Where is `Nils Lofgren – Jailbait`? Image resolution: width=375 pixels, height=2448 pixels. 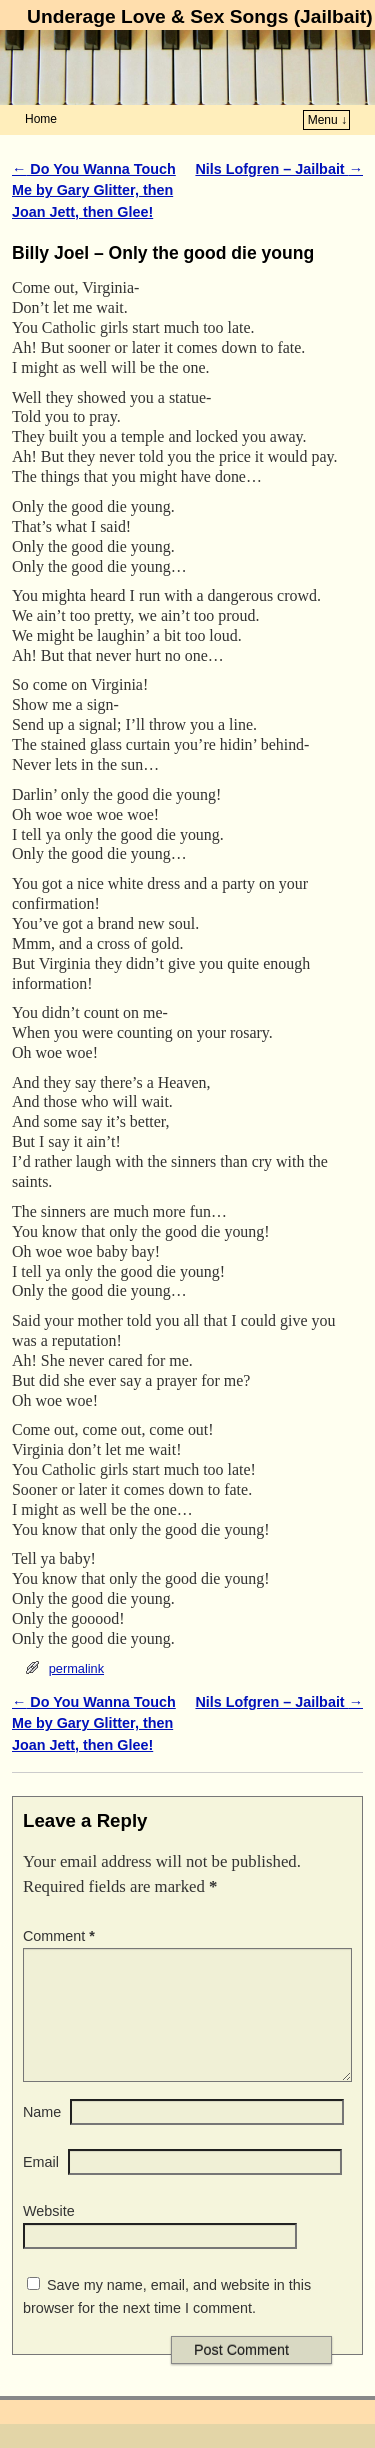
Nils Lofgren – Jailbait is located at coordinates (279, 169).